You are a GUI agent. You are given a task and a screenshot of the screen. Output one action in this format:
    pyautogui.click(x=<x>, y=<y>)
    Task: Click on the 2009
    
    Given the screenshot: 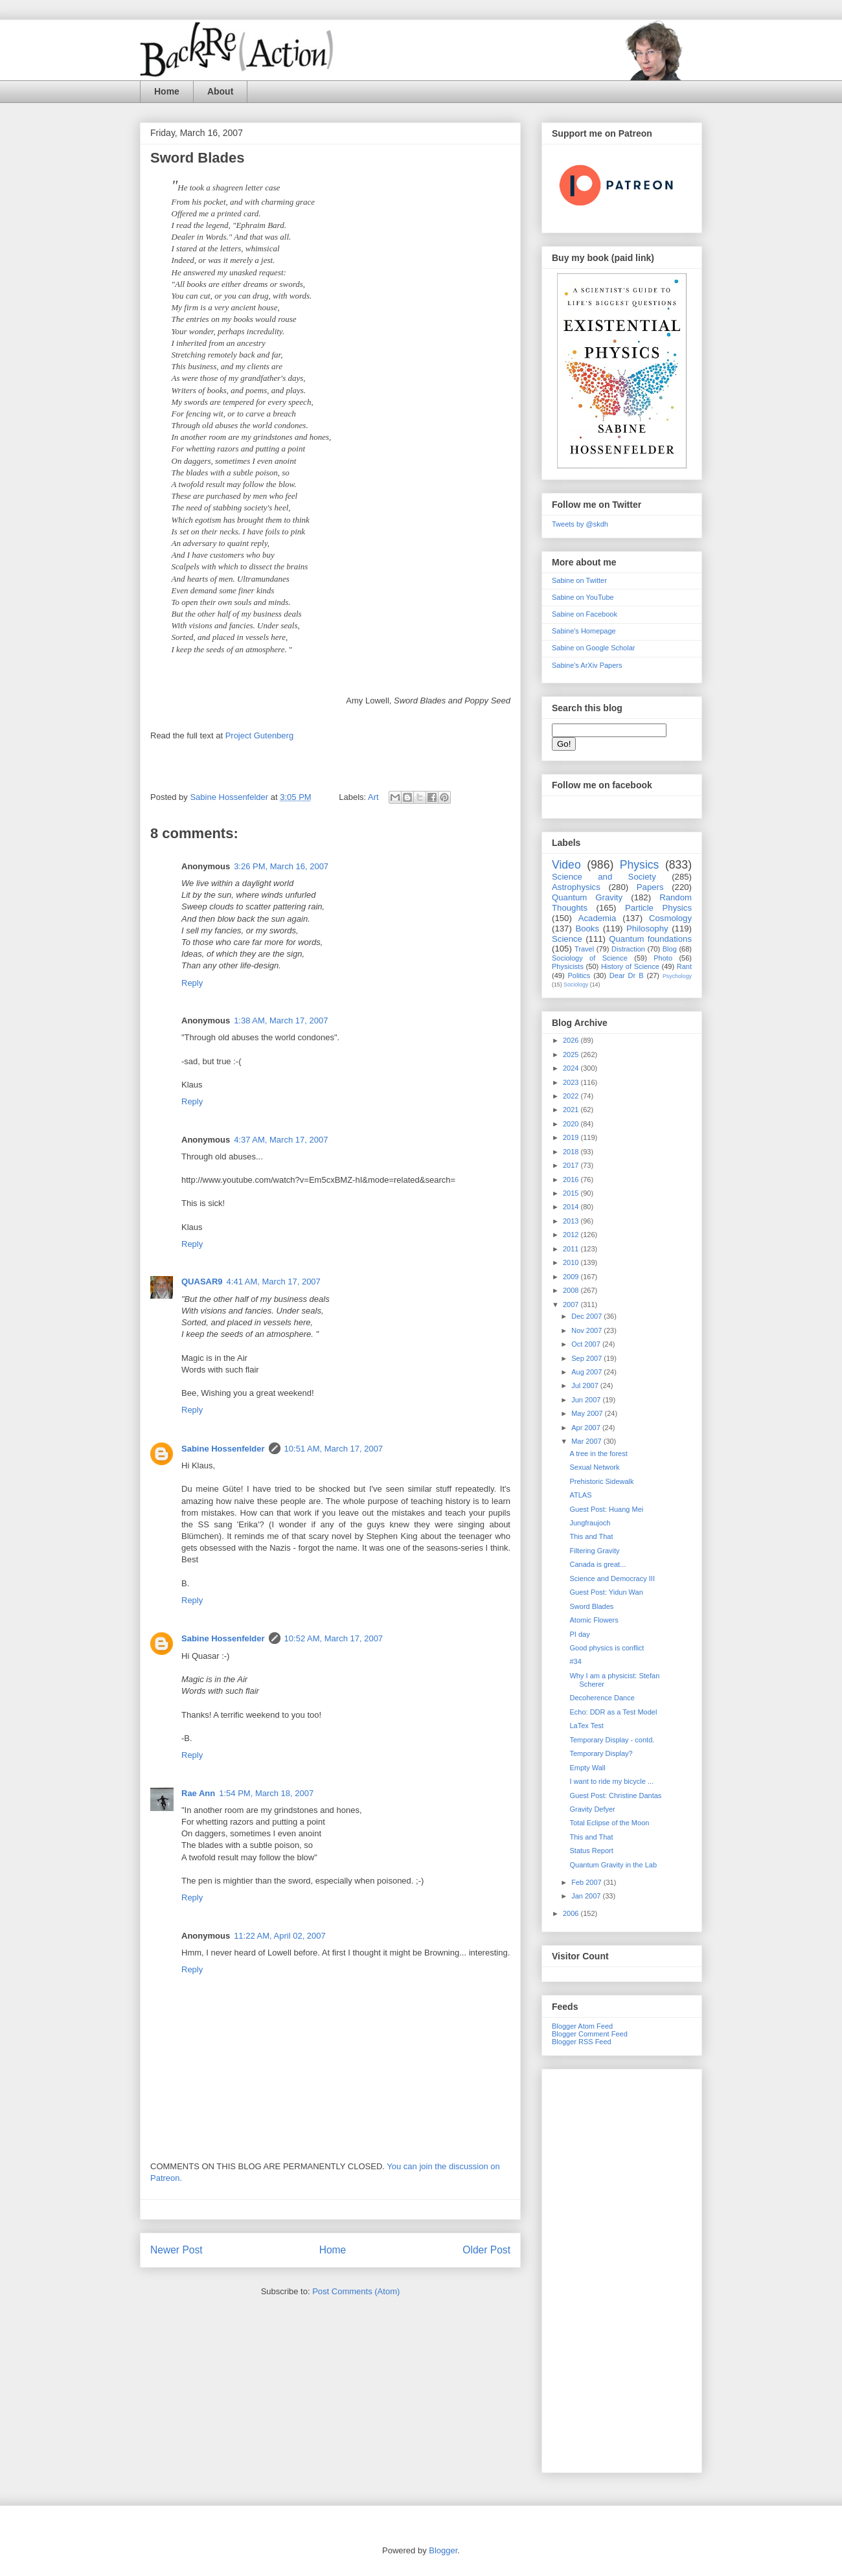 What is the action you would take?
    pyautogui.click(x=572, y=1277)
    